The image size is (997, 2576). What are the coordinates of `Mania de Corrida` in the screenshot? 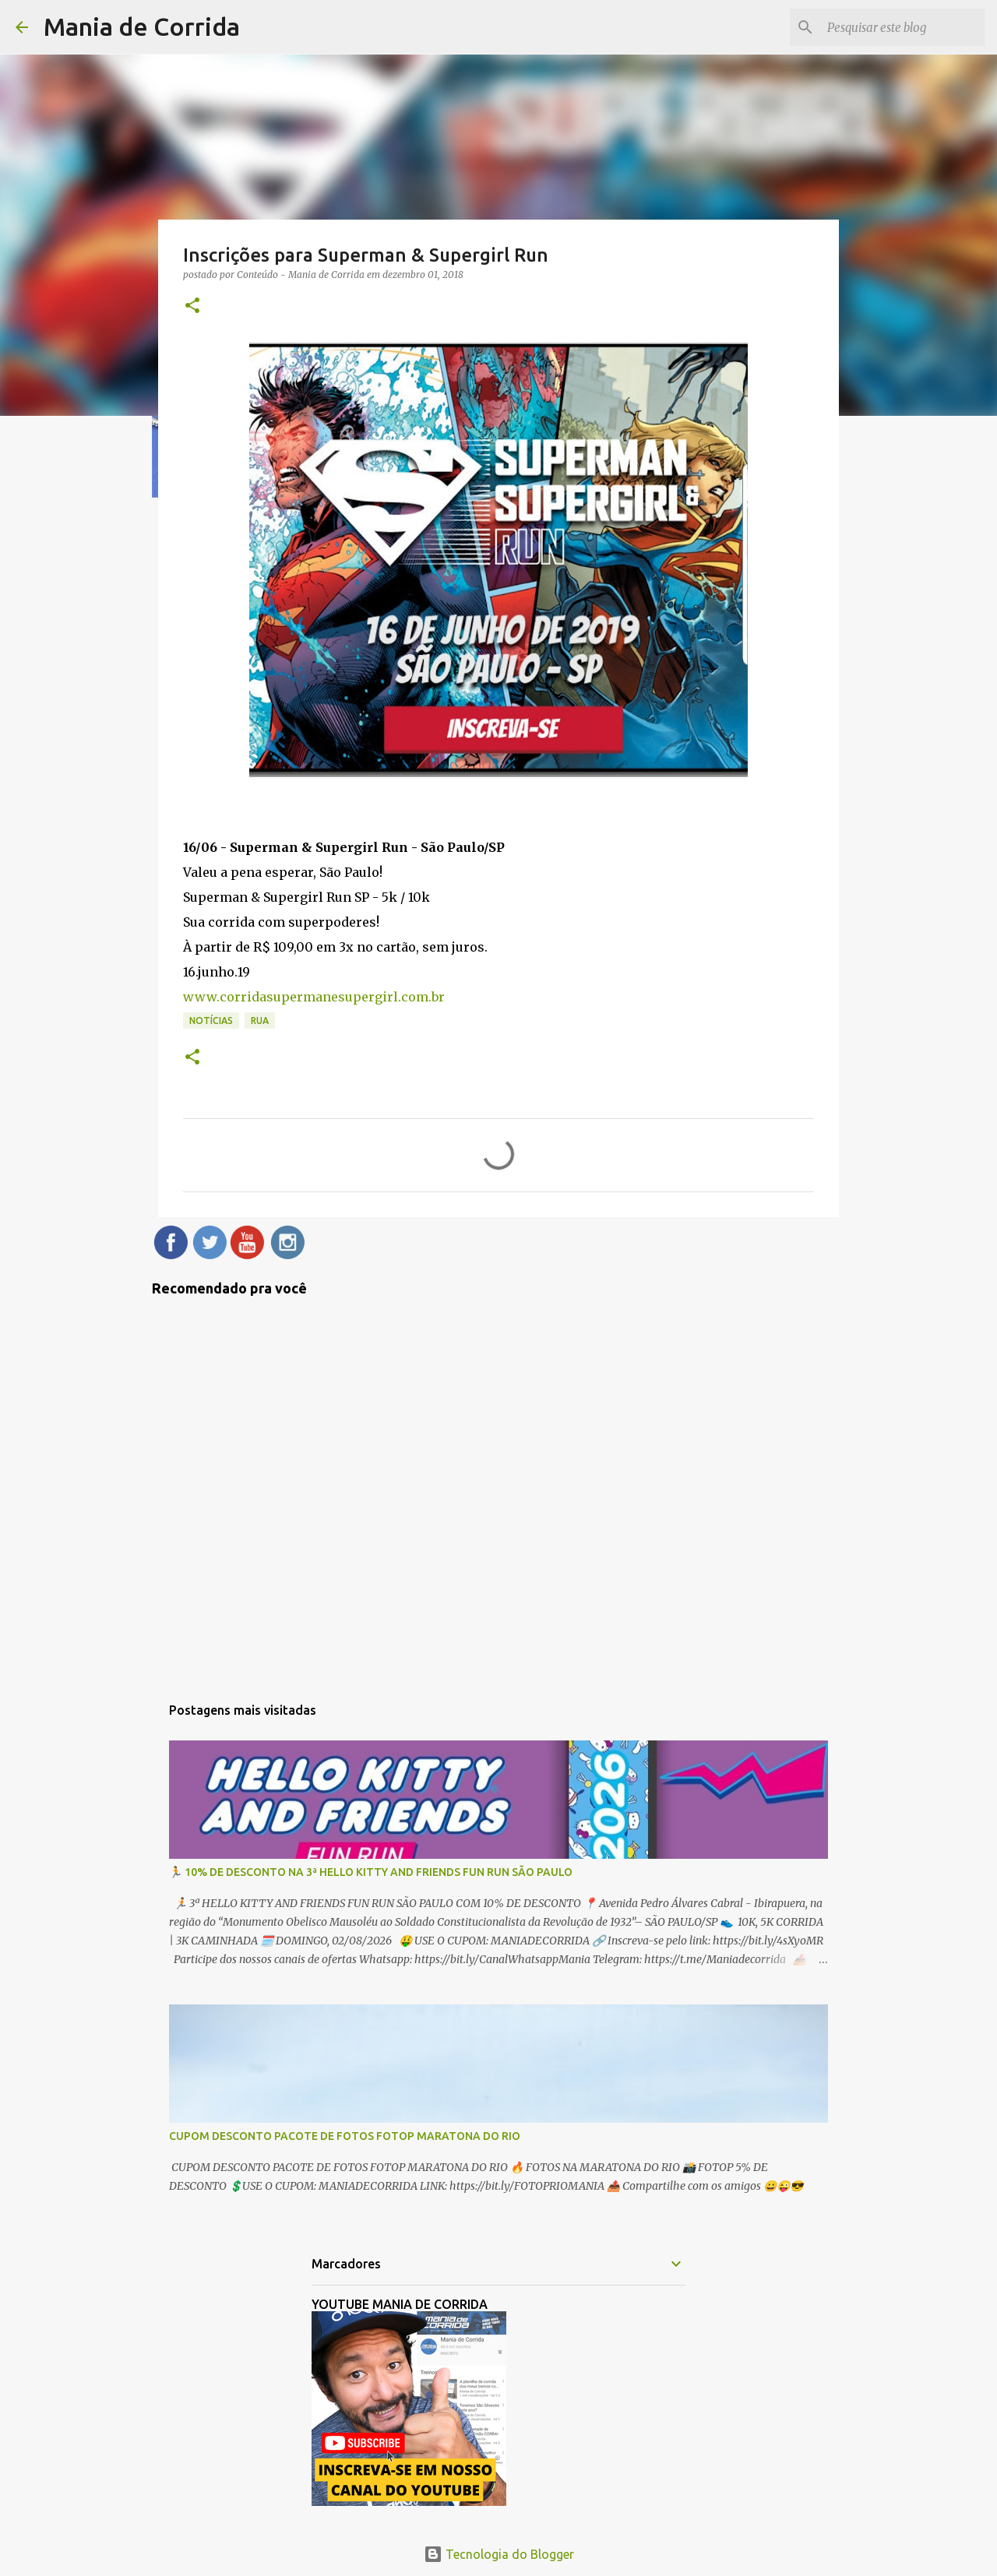 It's located at (142, 26).